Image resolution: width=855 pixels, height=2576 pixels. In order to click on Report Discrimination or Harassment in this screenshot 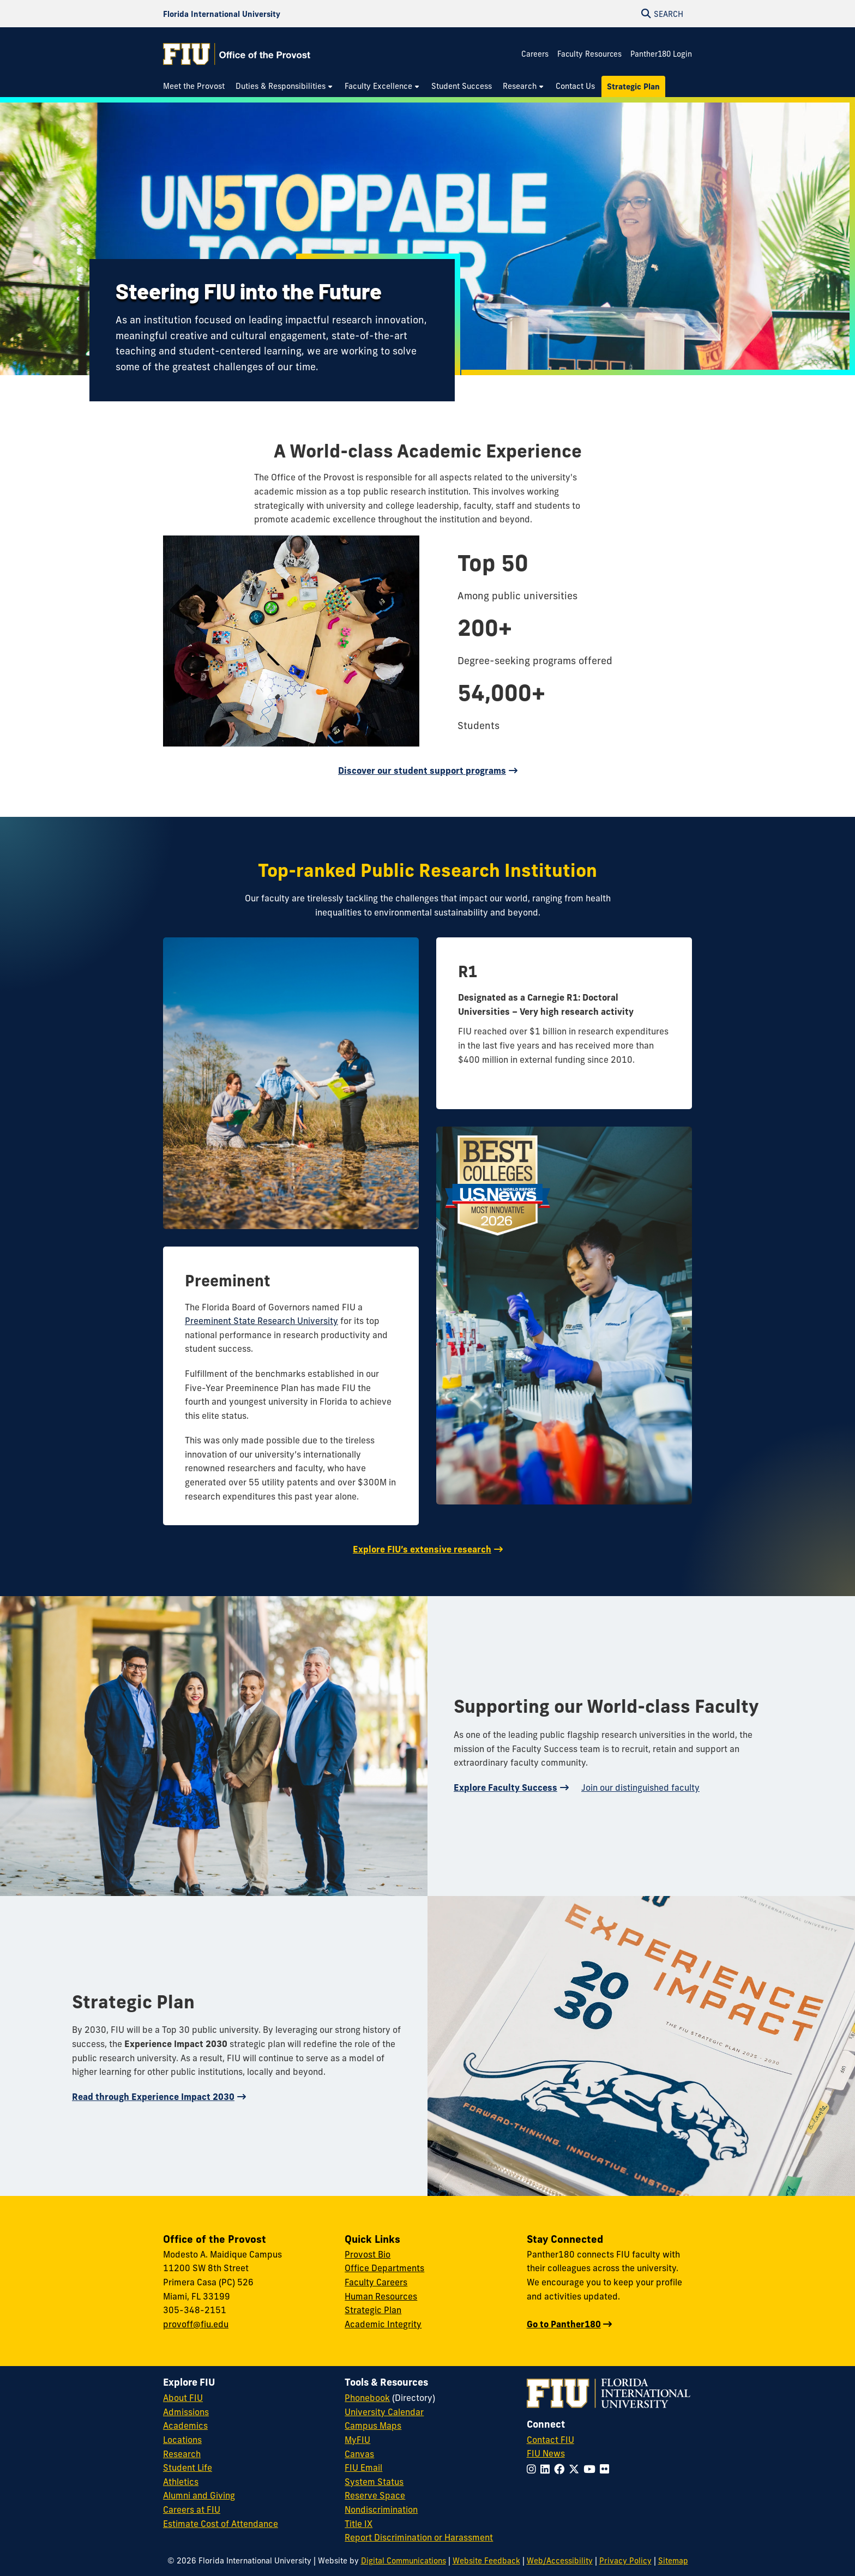, I will do `click(419, 2537)`.